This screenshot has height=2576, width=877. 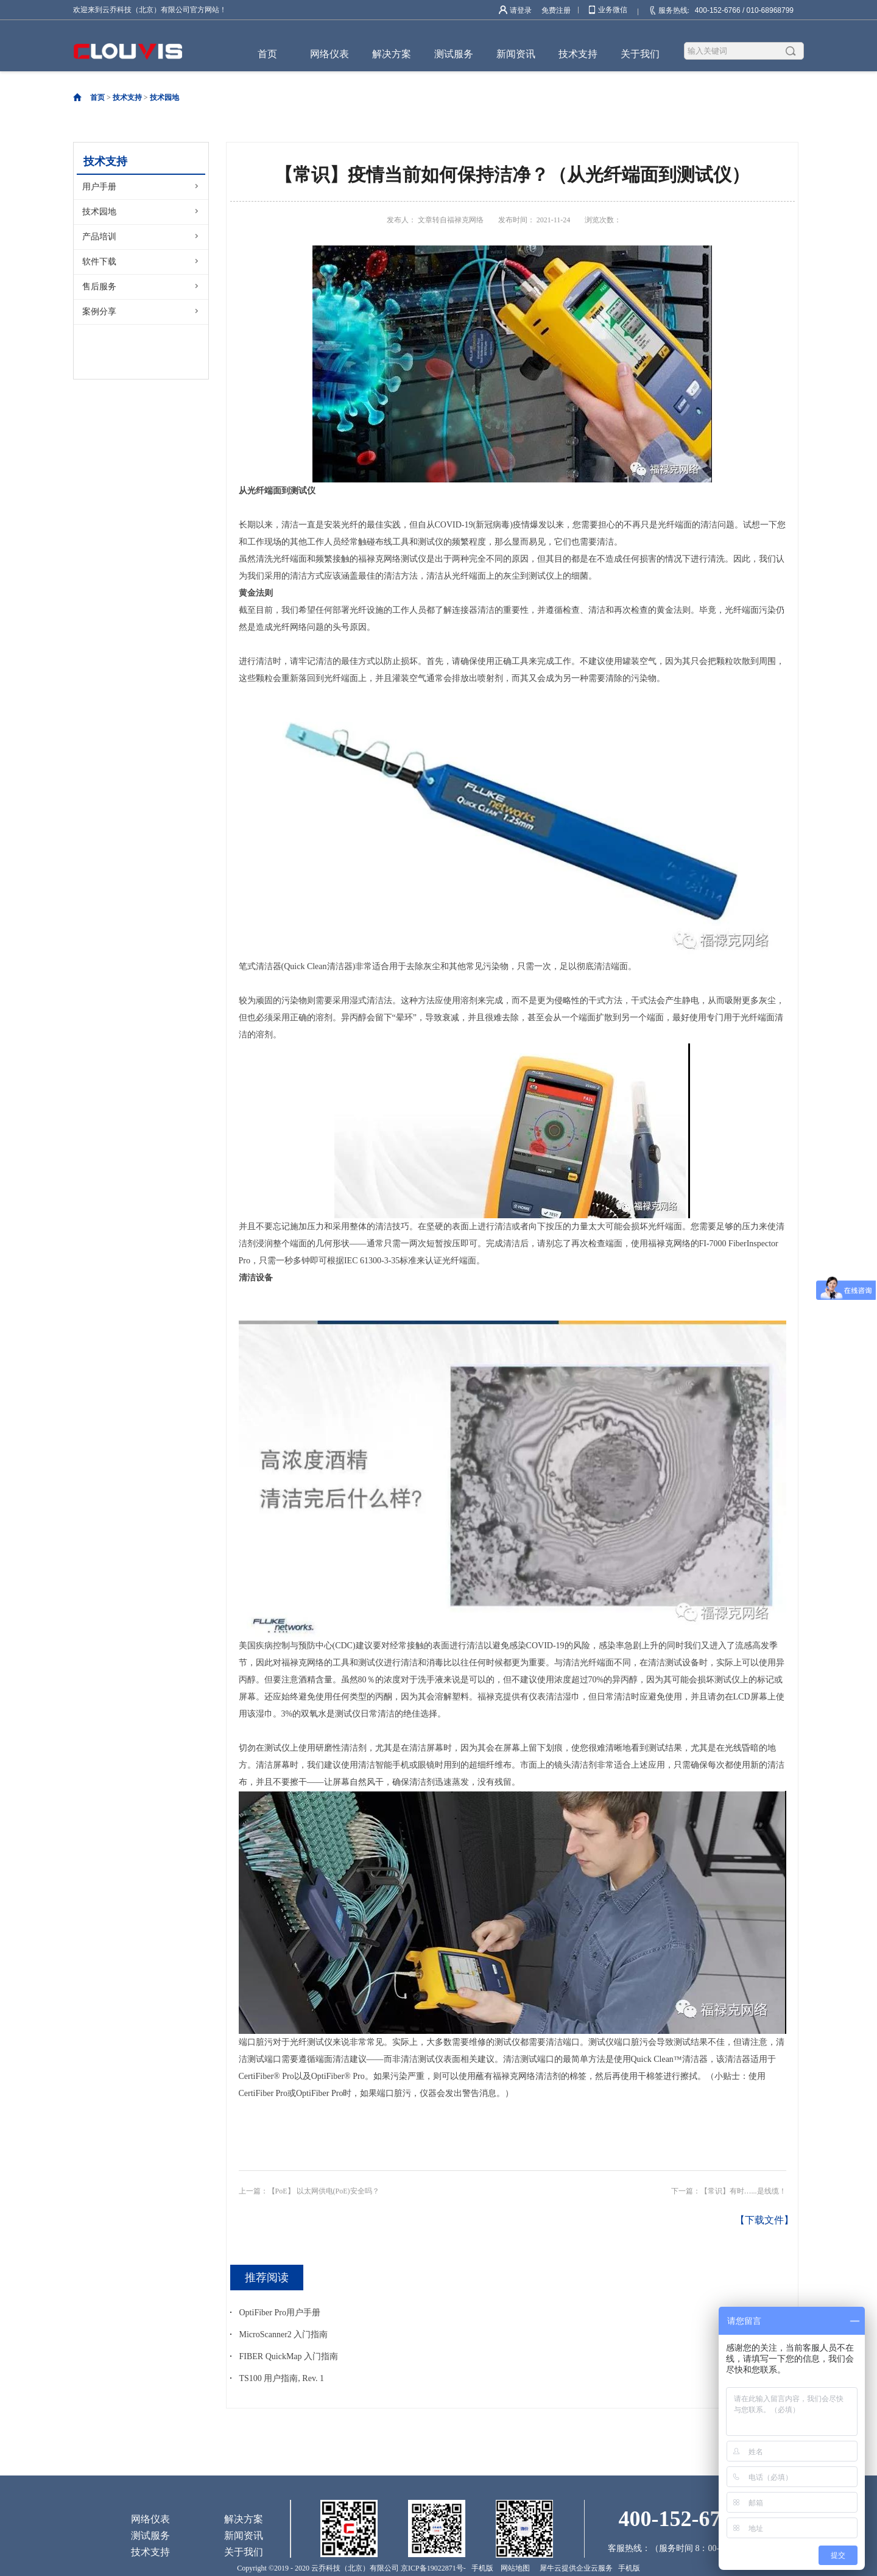 I want to click on 【下载文件】, so click(x=764, y=2220).